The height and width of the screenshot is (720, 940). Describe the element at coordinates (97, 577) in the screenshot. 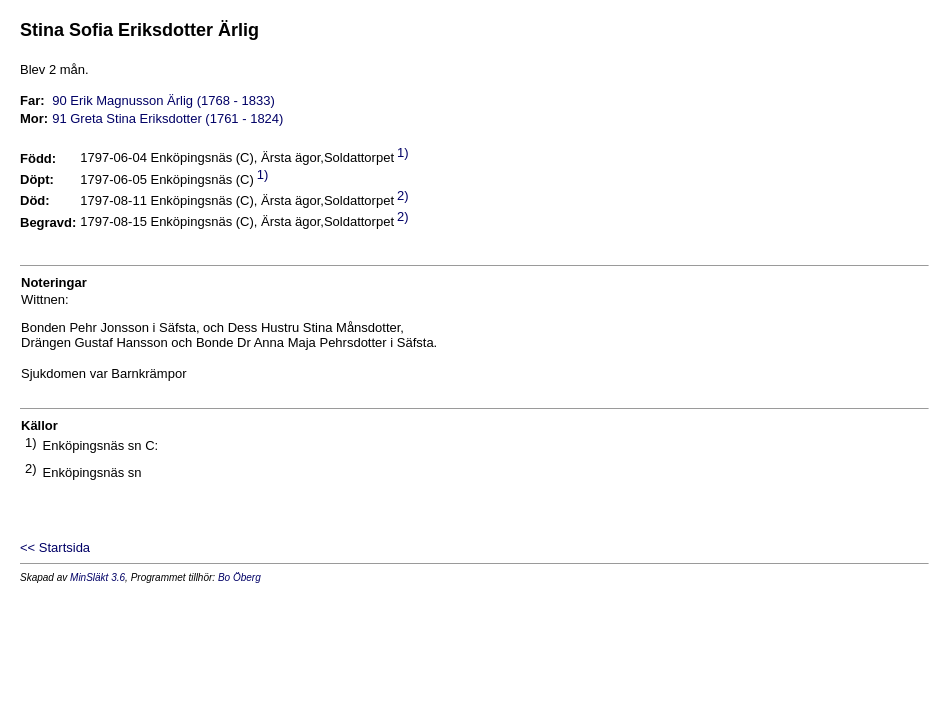

I see `MinSläkt 3.6` at that location.